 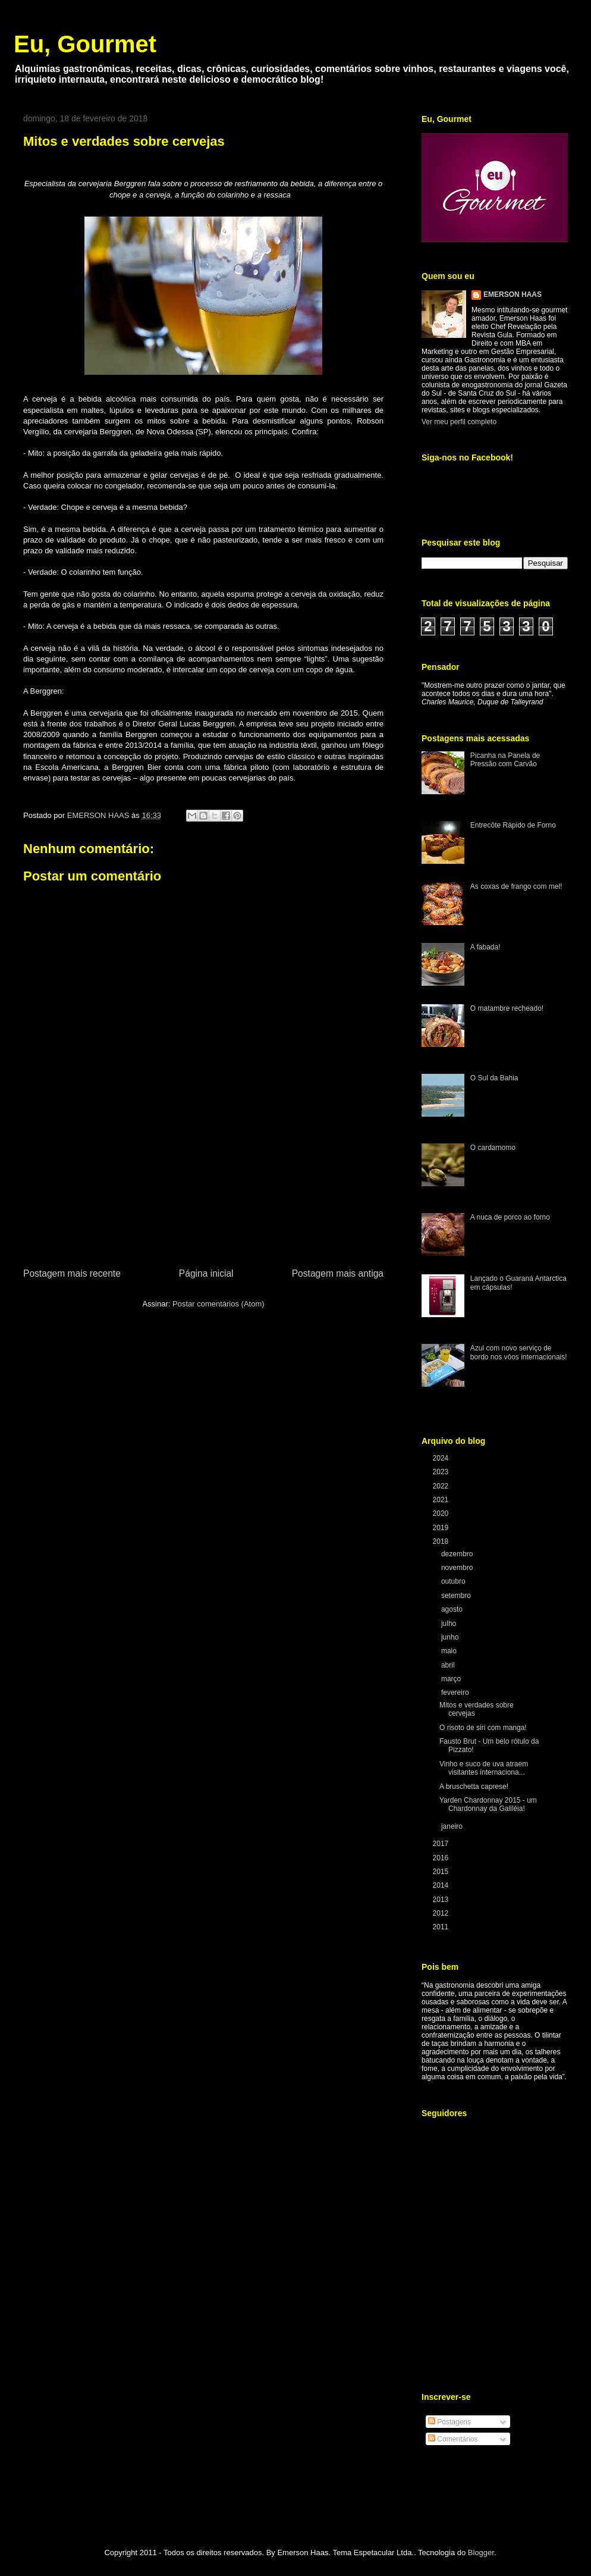 I want to click on maio, so click(x=449, y=1651).